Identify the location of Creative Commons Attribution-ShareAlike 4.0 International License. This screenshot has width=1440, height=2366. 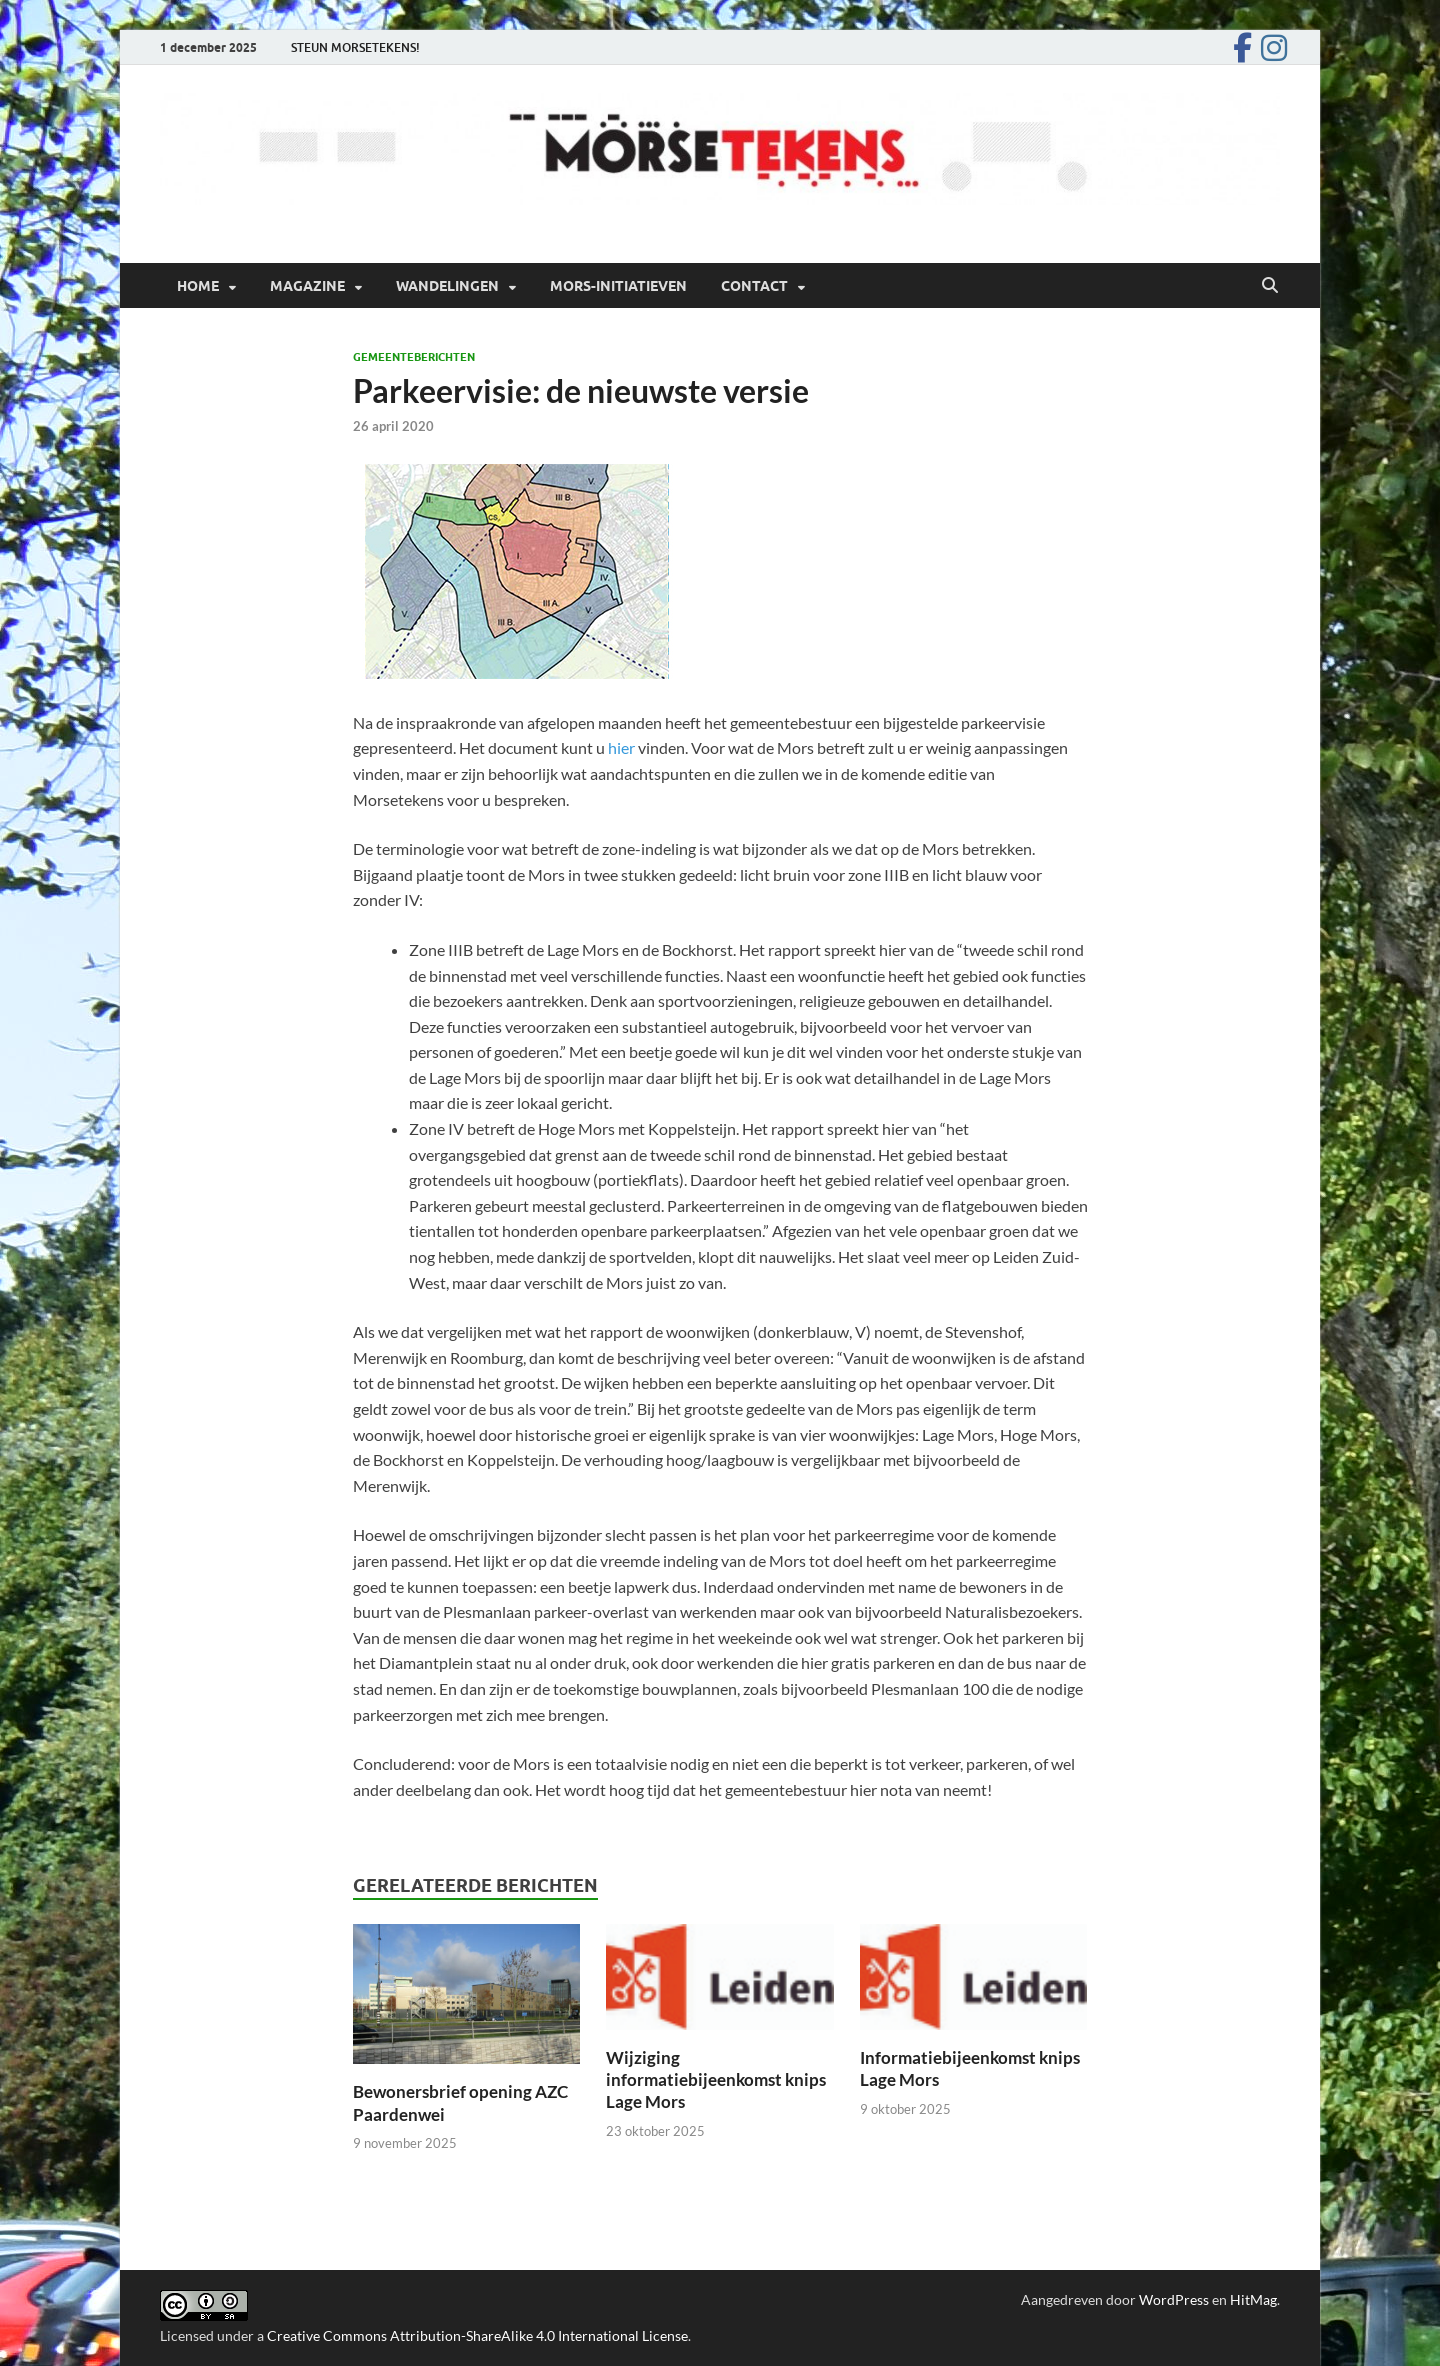
(477, 2335).